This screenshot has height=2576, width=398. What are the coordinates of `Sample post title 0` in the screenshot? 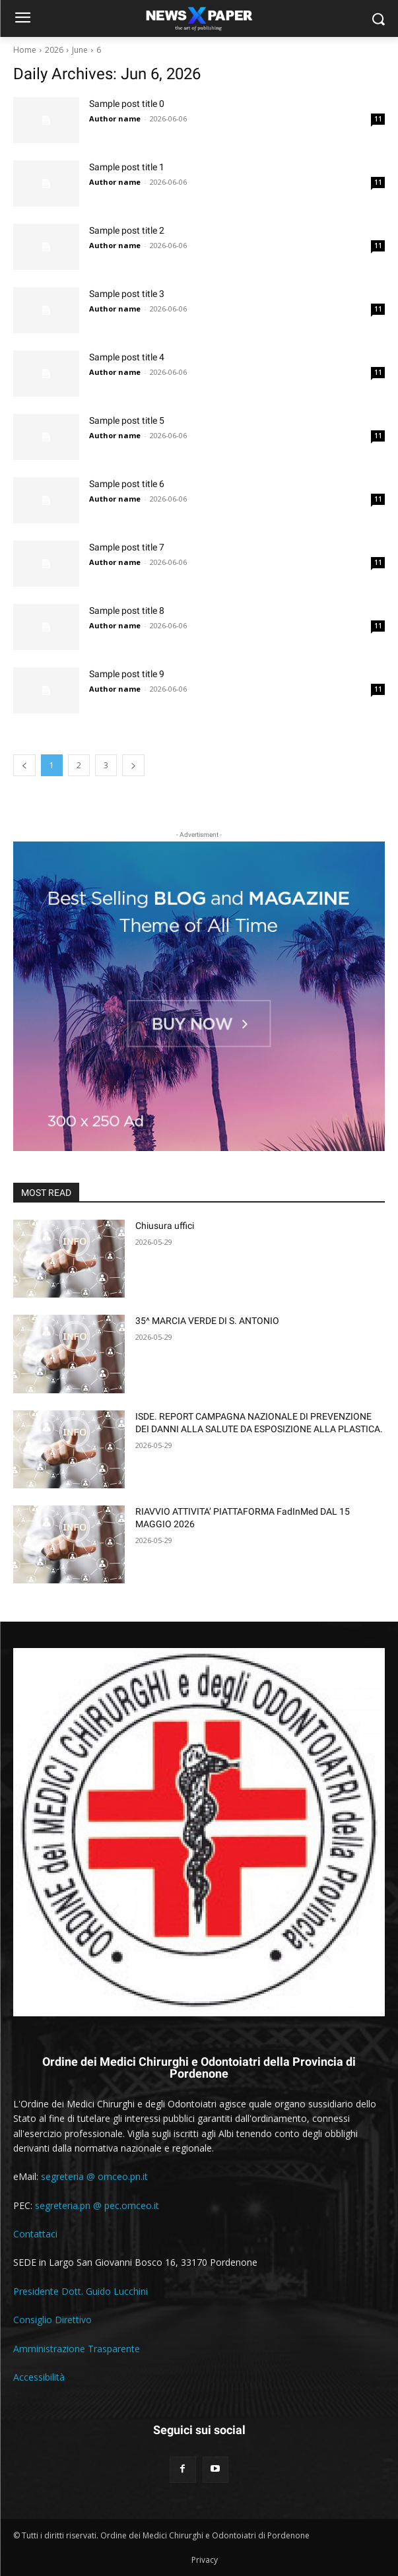 It's located at (126, 103).